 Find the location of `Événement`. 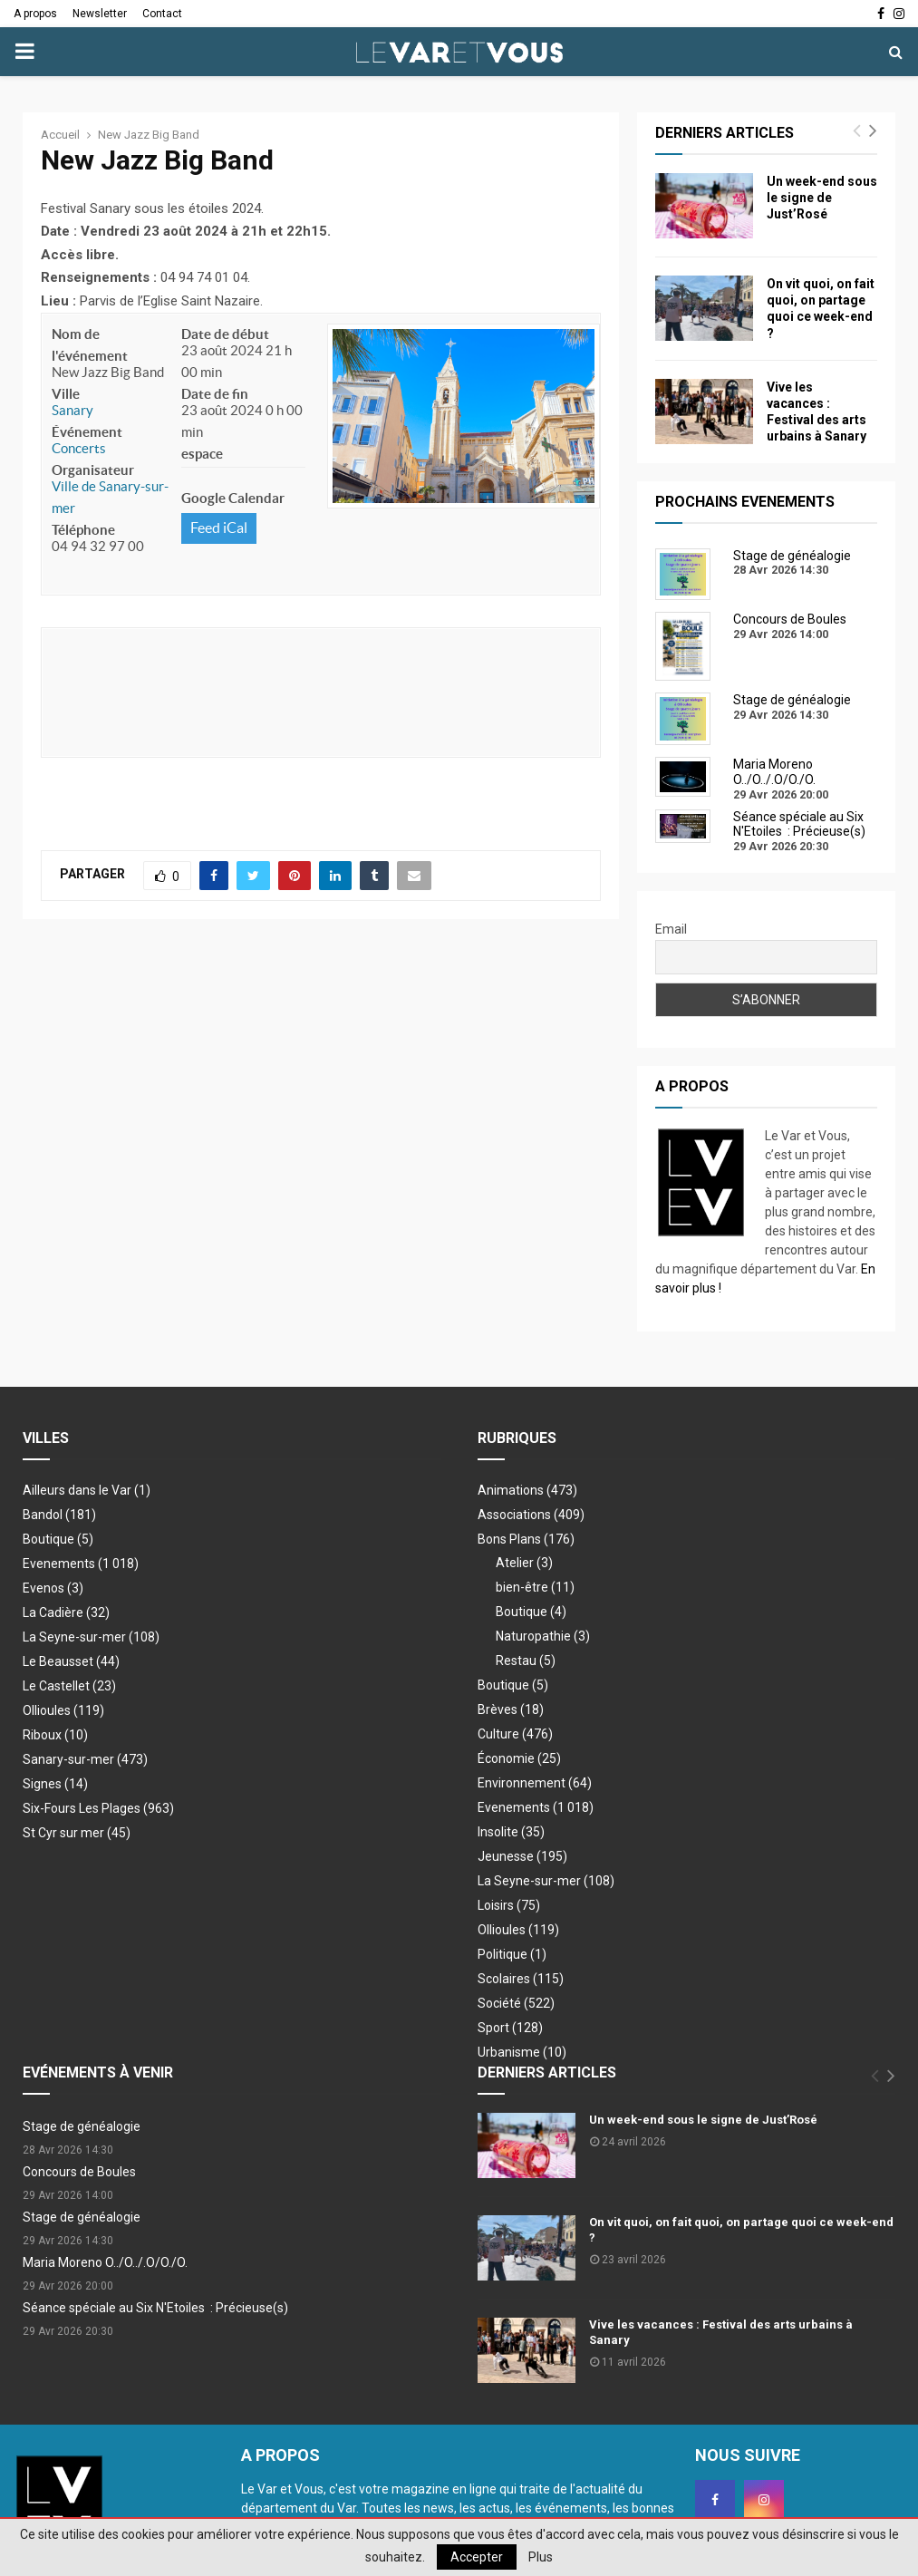

Événement is located at coordinates (87, 432).